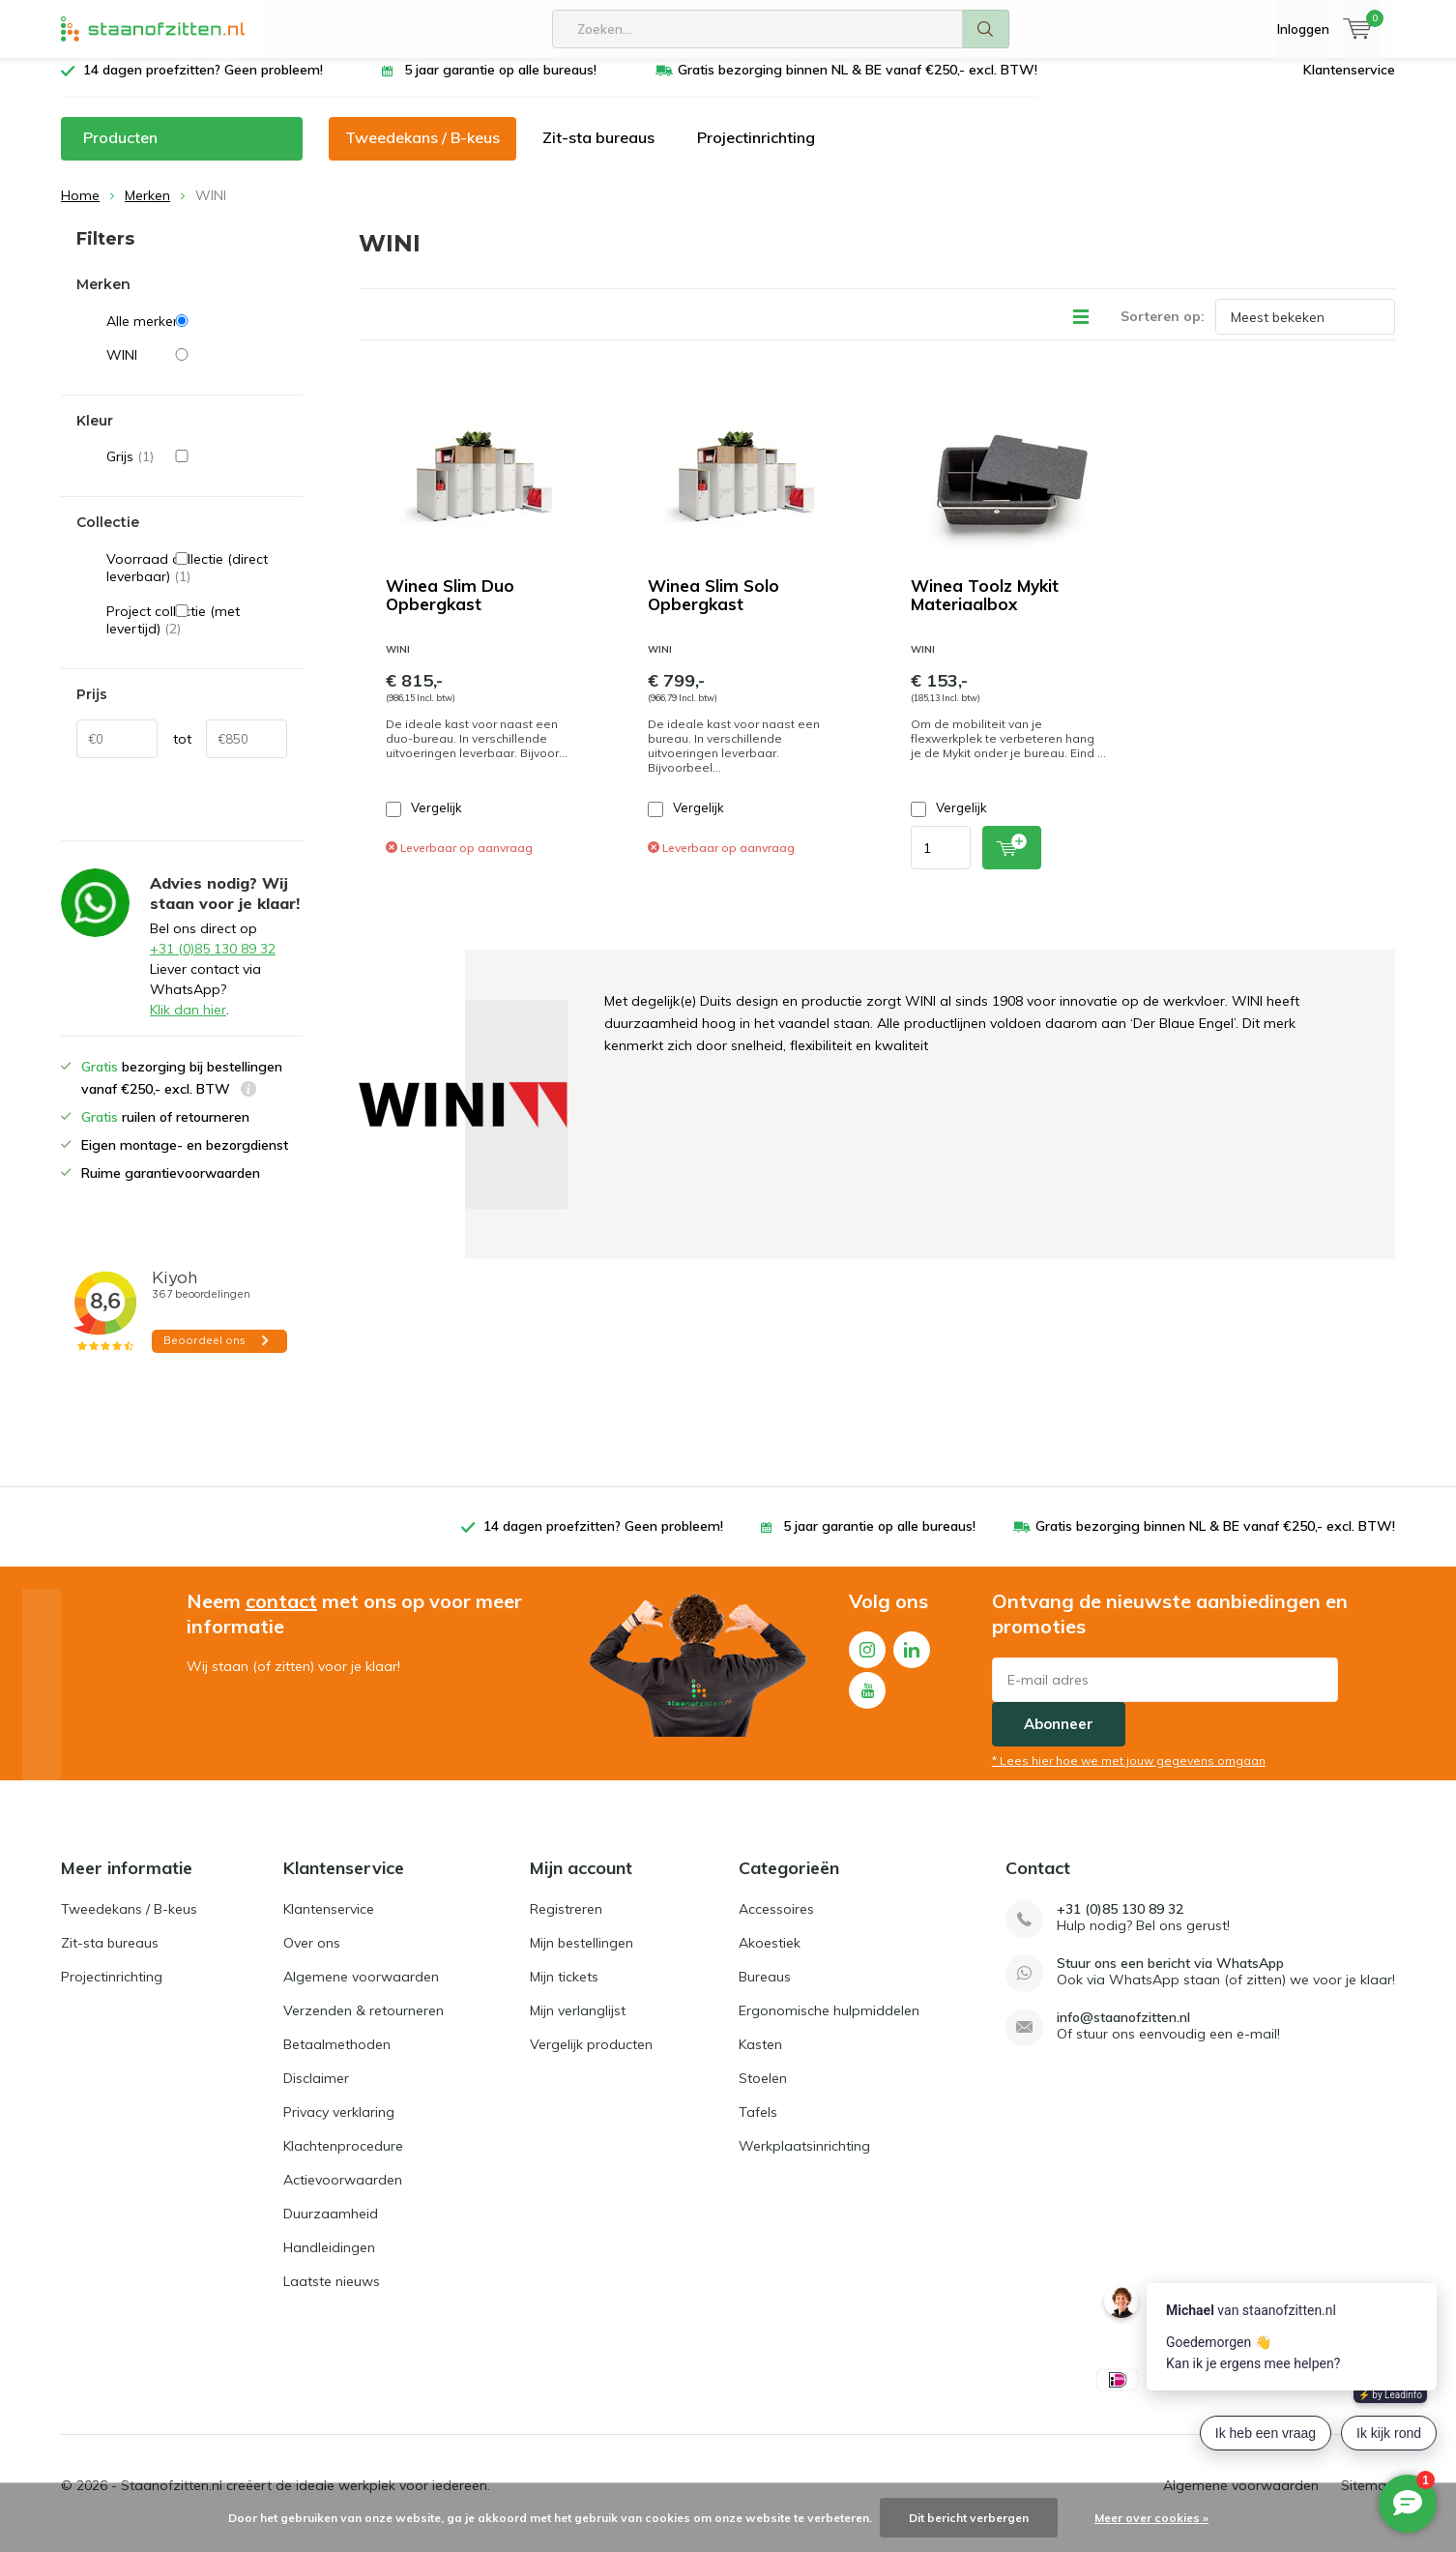 This screenshot has width=1456, height=2552. Describe the element at coordinates (867, 1701) in the screenshot. I see `Youtube` at that location.